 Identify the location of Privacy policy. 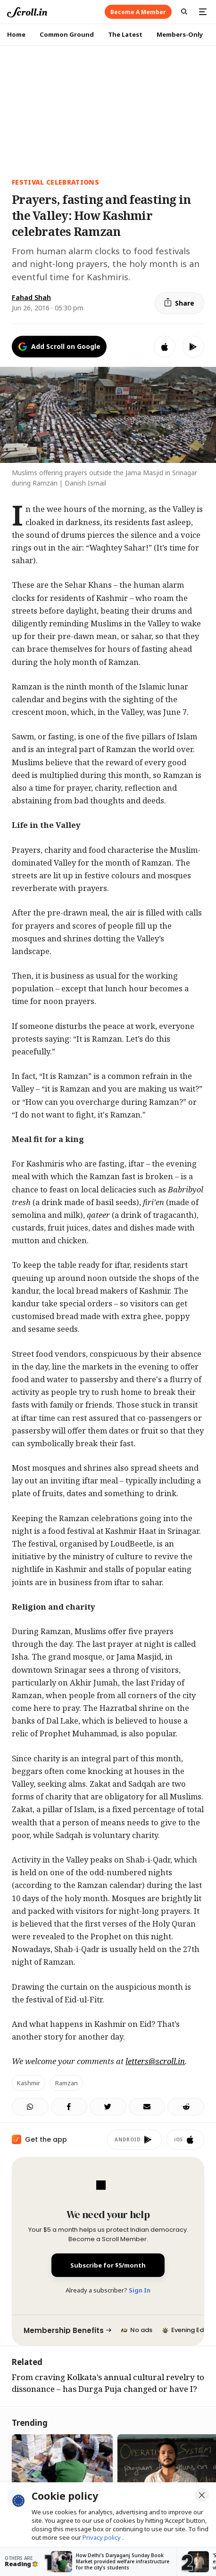
(102, 2537).